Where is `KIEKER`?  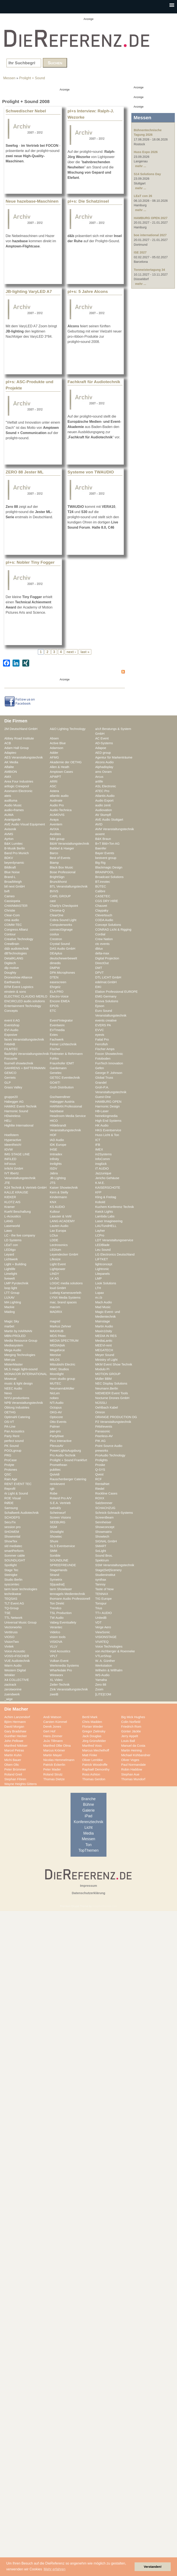
KIEKER is located at coordinates (10, 1197).